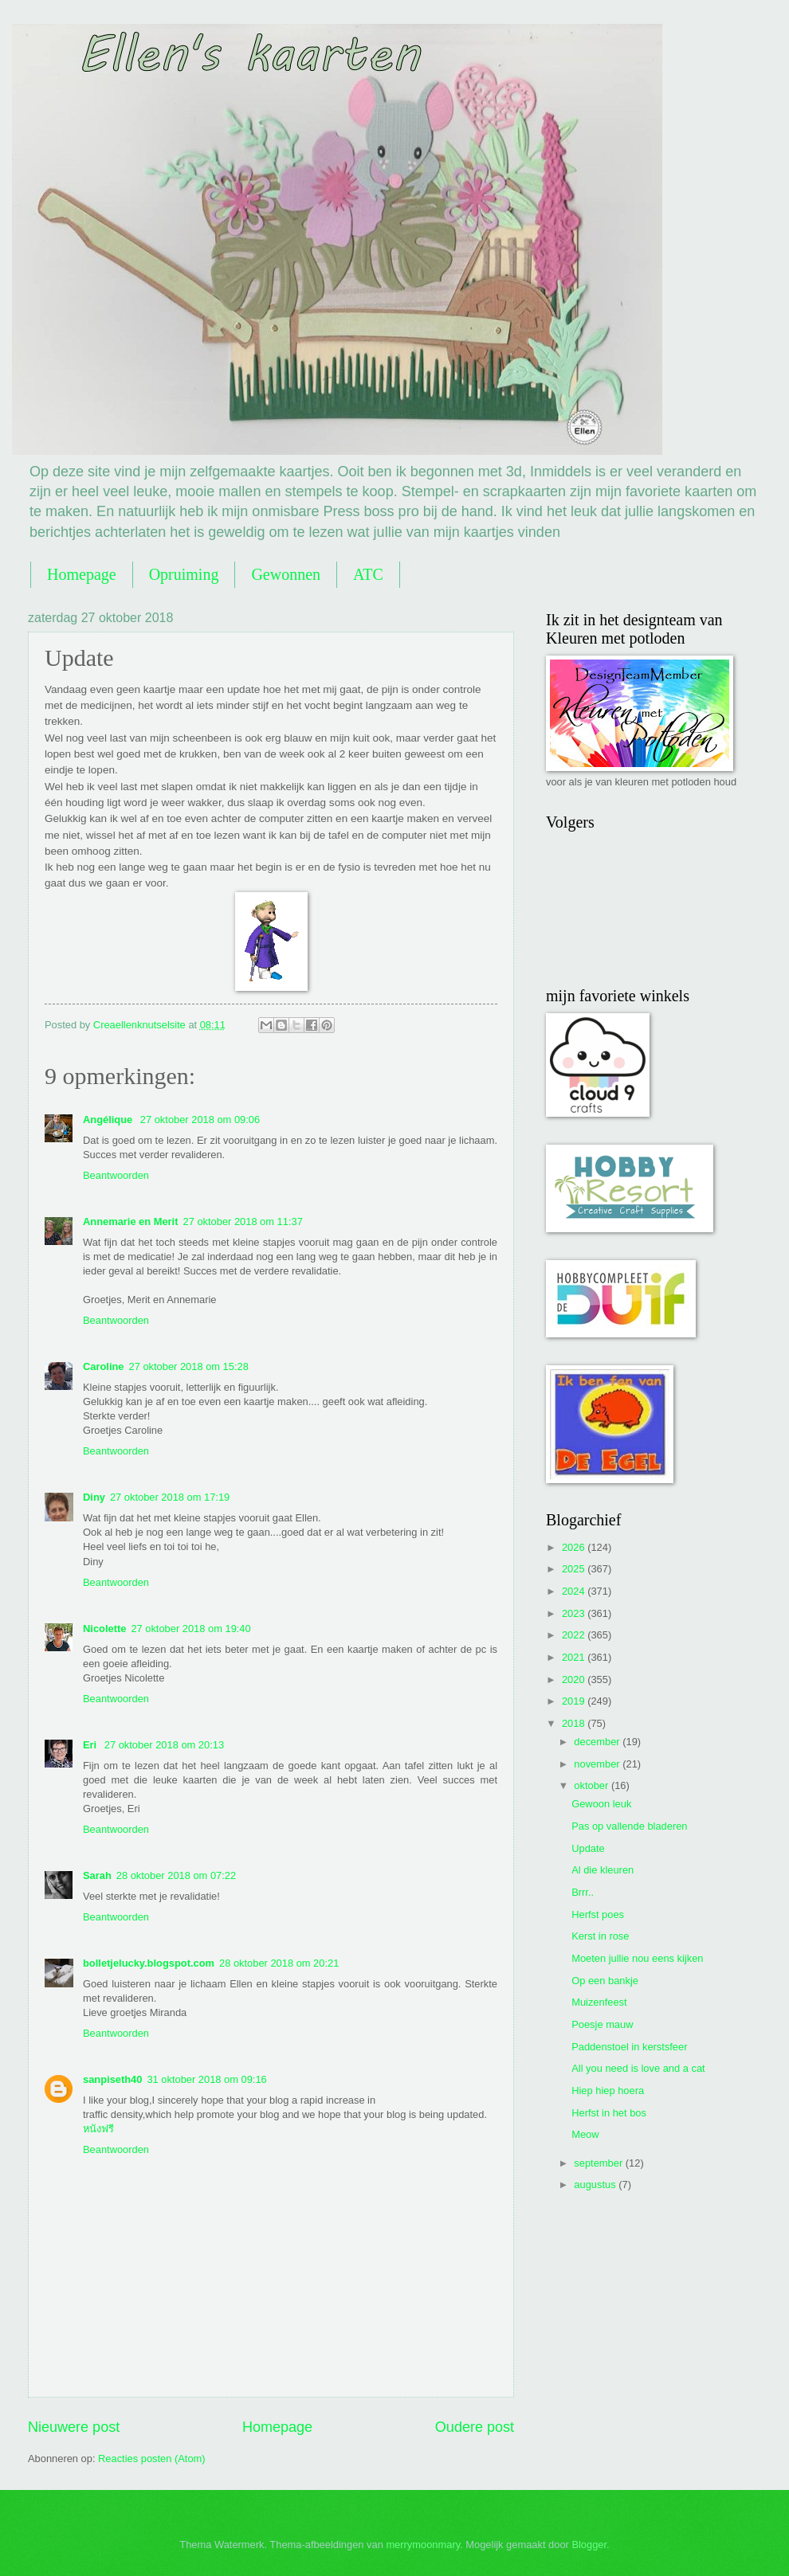 The image size is (789, 2576). I want to click on oktober, so click(592, 1785).